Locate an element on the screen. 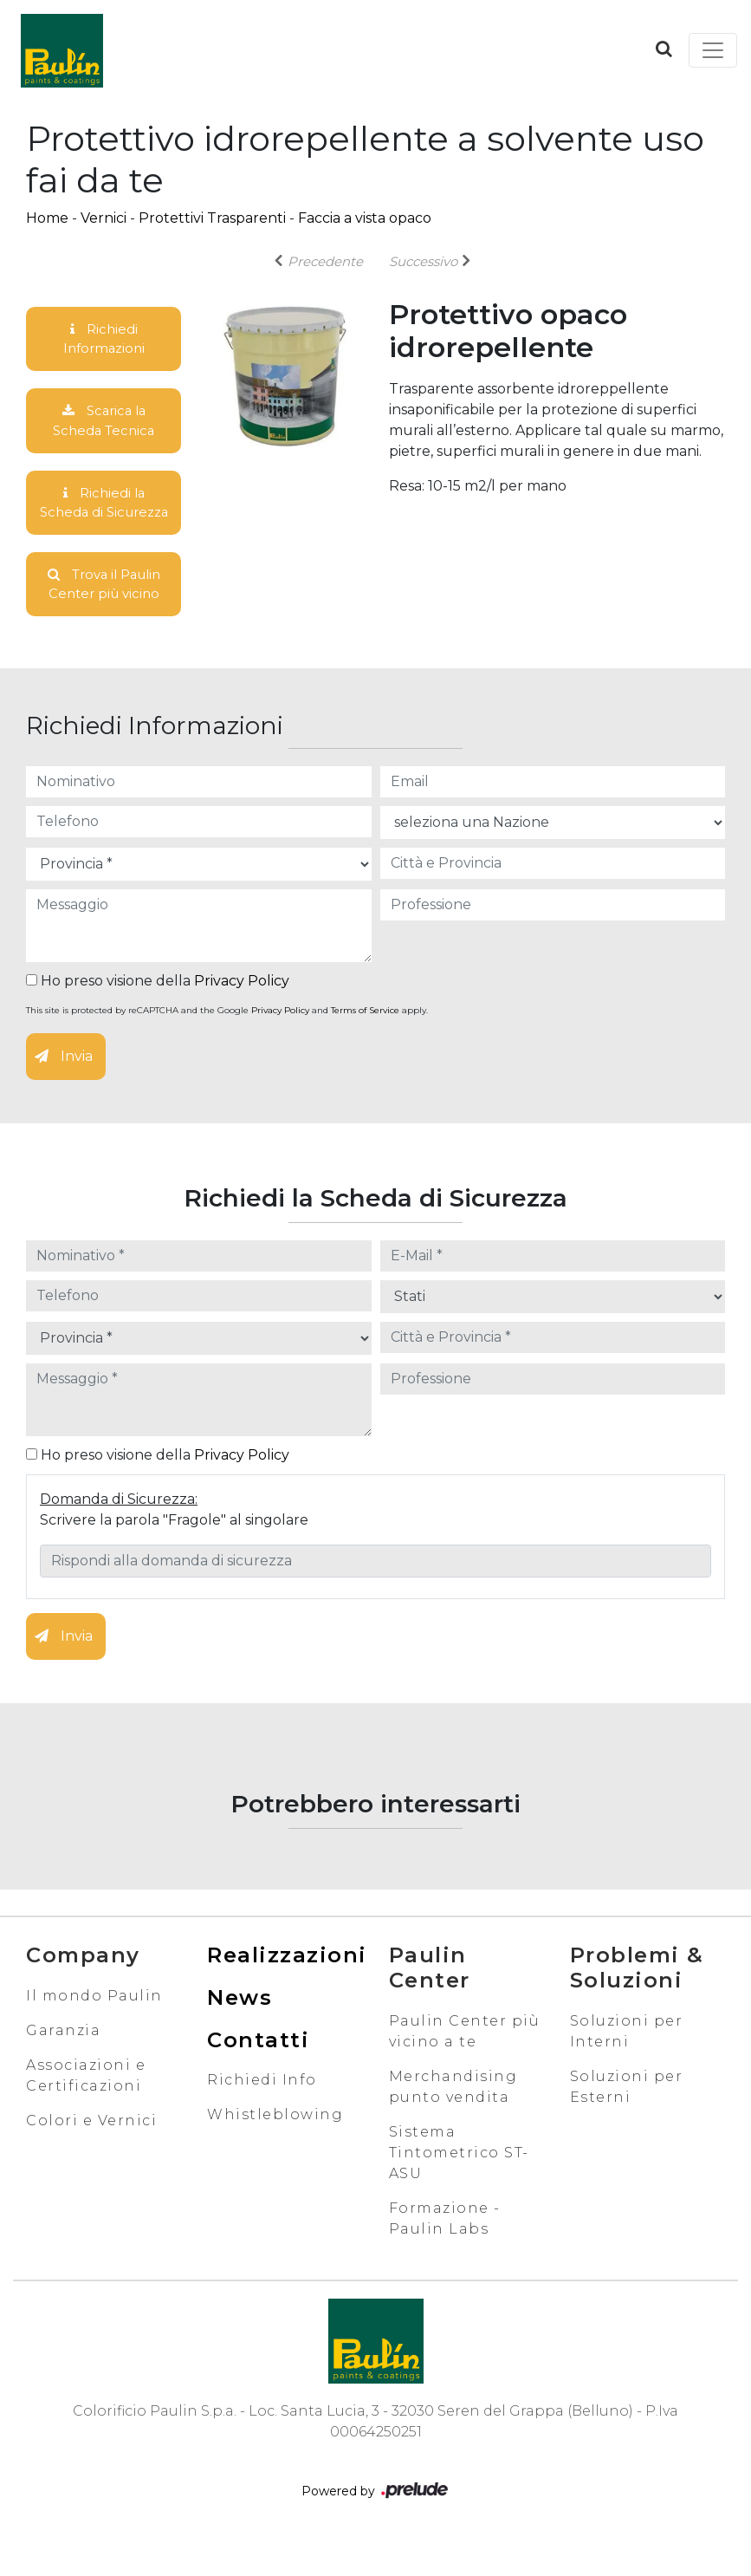 The width and height of the screenshot is (751, 2576). [button] is located at coordinates (664, 48).